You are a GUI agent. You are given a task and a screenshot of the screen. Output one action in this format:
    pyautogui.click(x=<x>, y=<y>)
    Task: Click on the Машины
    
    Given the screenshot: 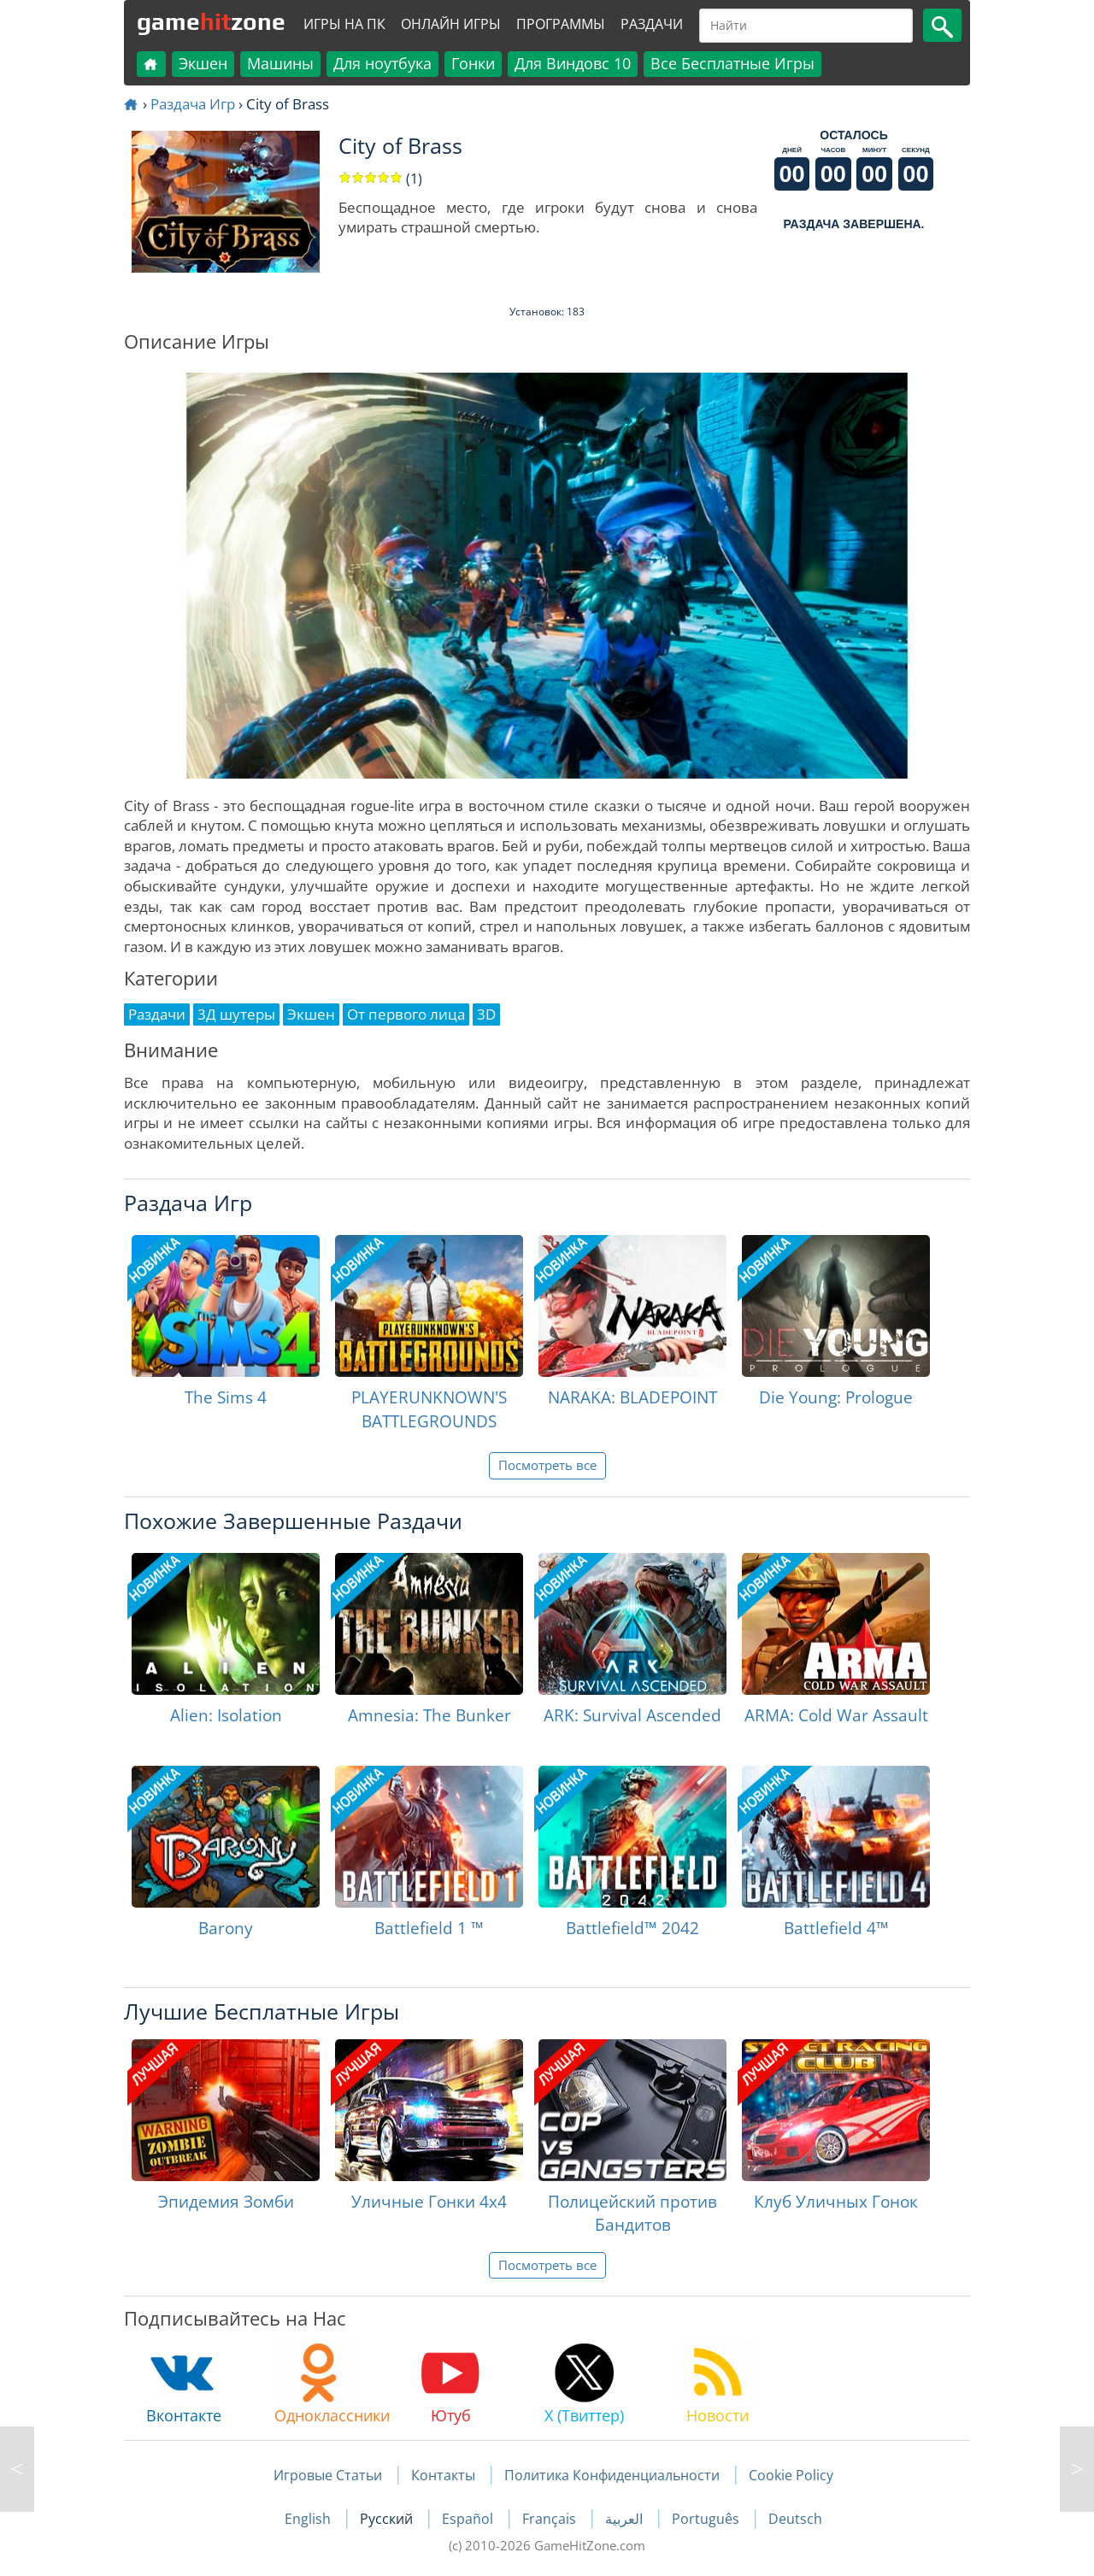 What is the action you would take?
    pyautogui.click(x=280, y=63)
    